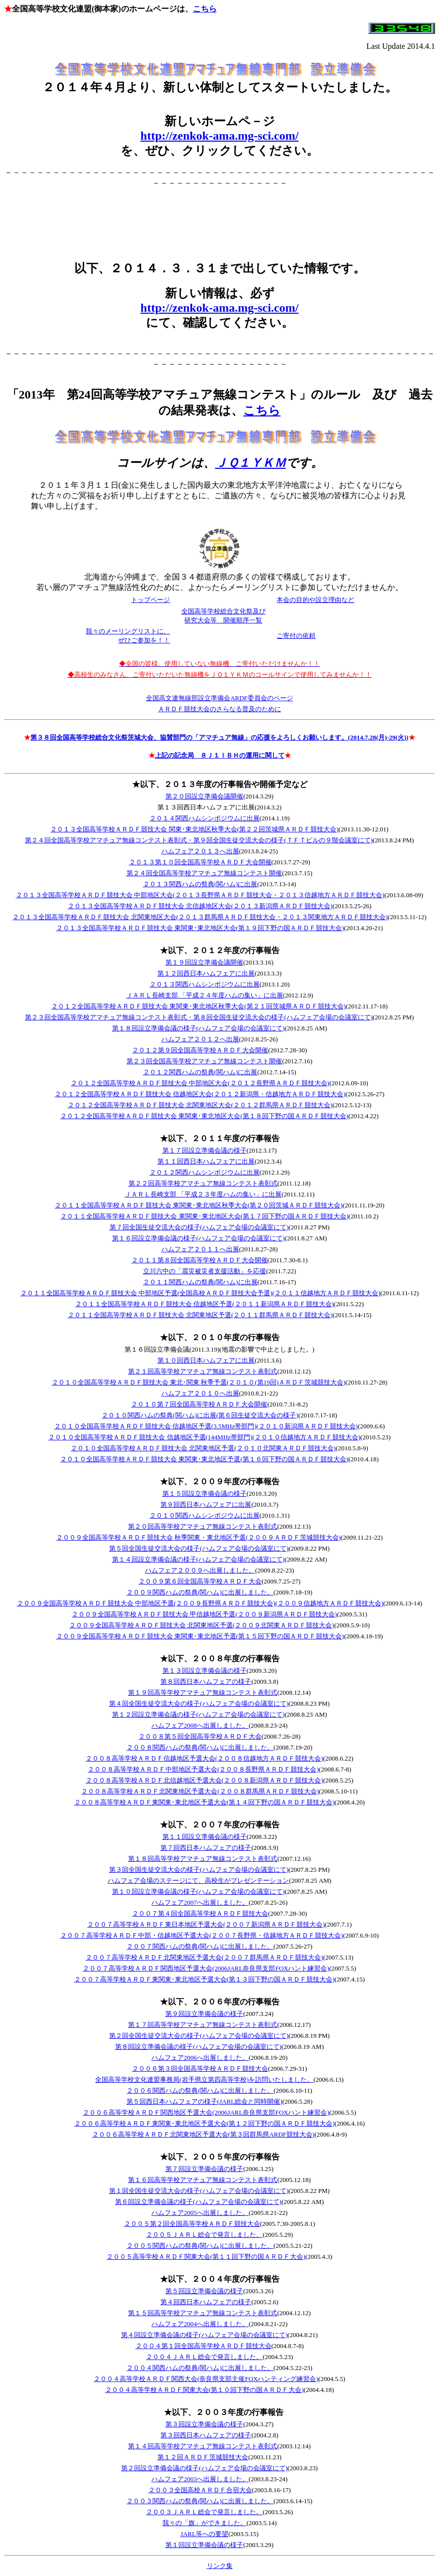 The image size is (439, 2576). What do you see at coordinates (204, 2468) in the screenshot?
I see `第２回設立準備会議の様子(ハムフェア会場の会議室にて)` at bounding box center [204, 2468].